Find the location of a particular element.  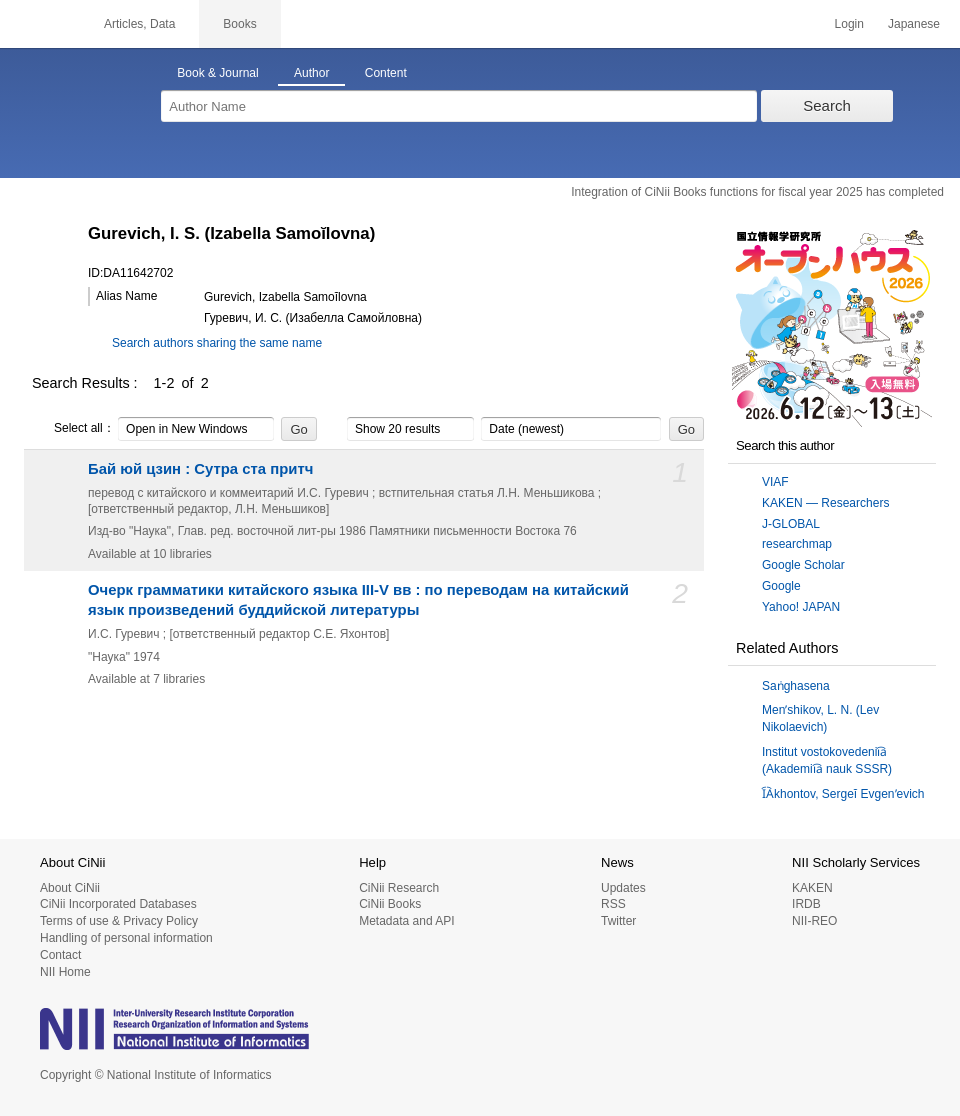

CiNii Incorporated Databases is located at coordinates (118, 904).